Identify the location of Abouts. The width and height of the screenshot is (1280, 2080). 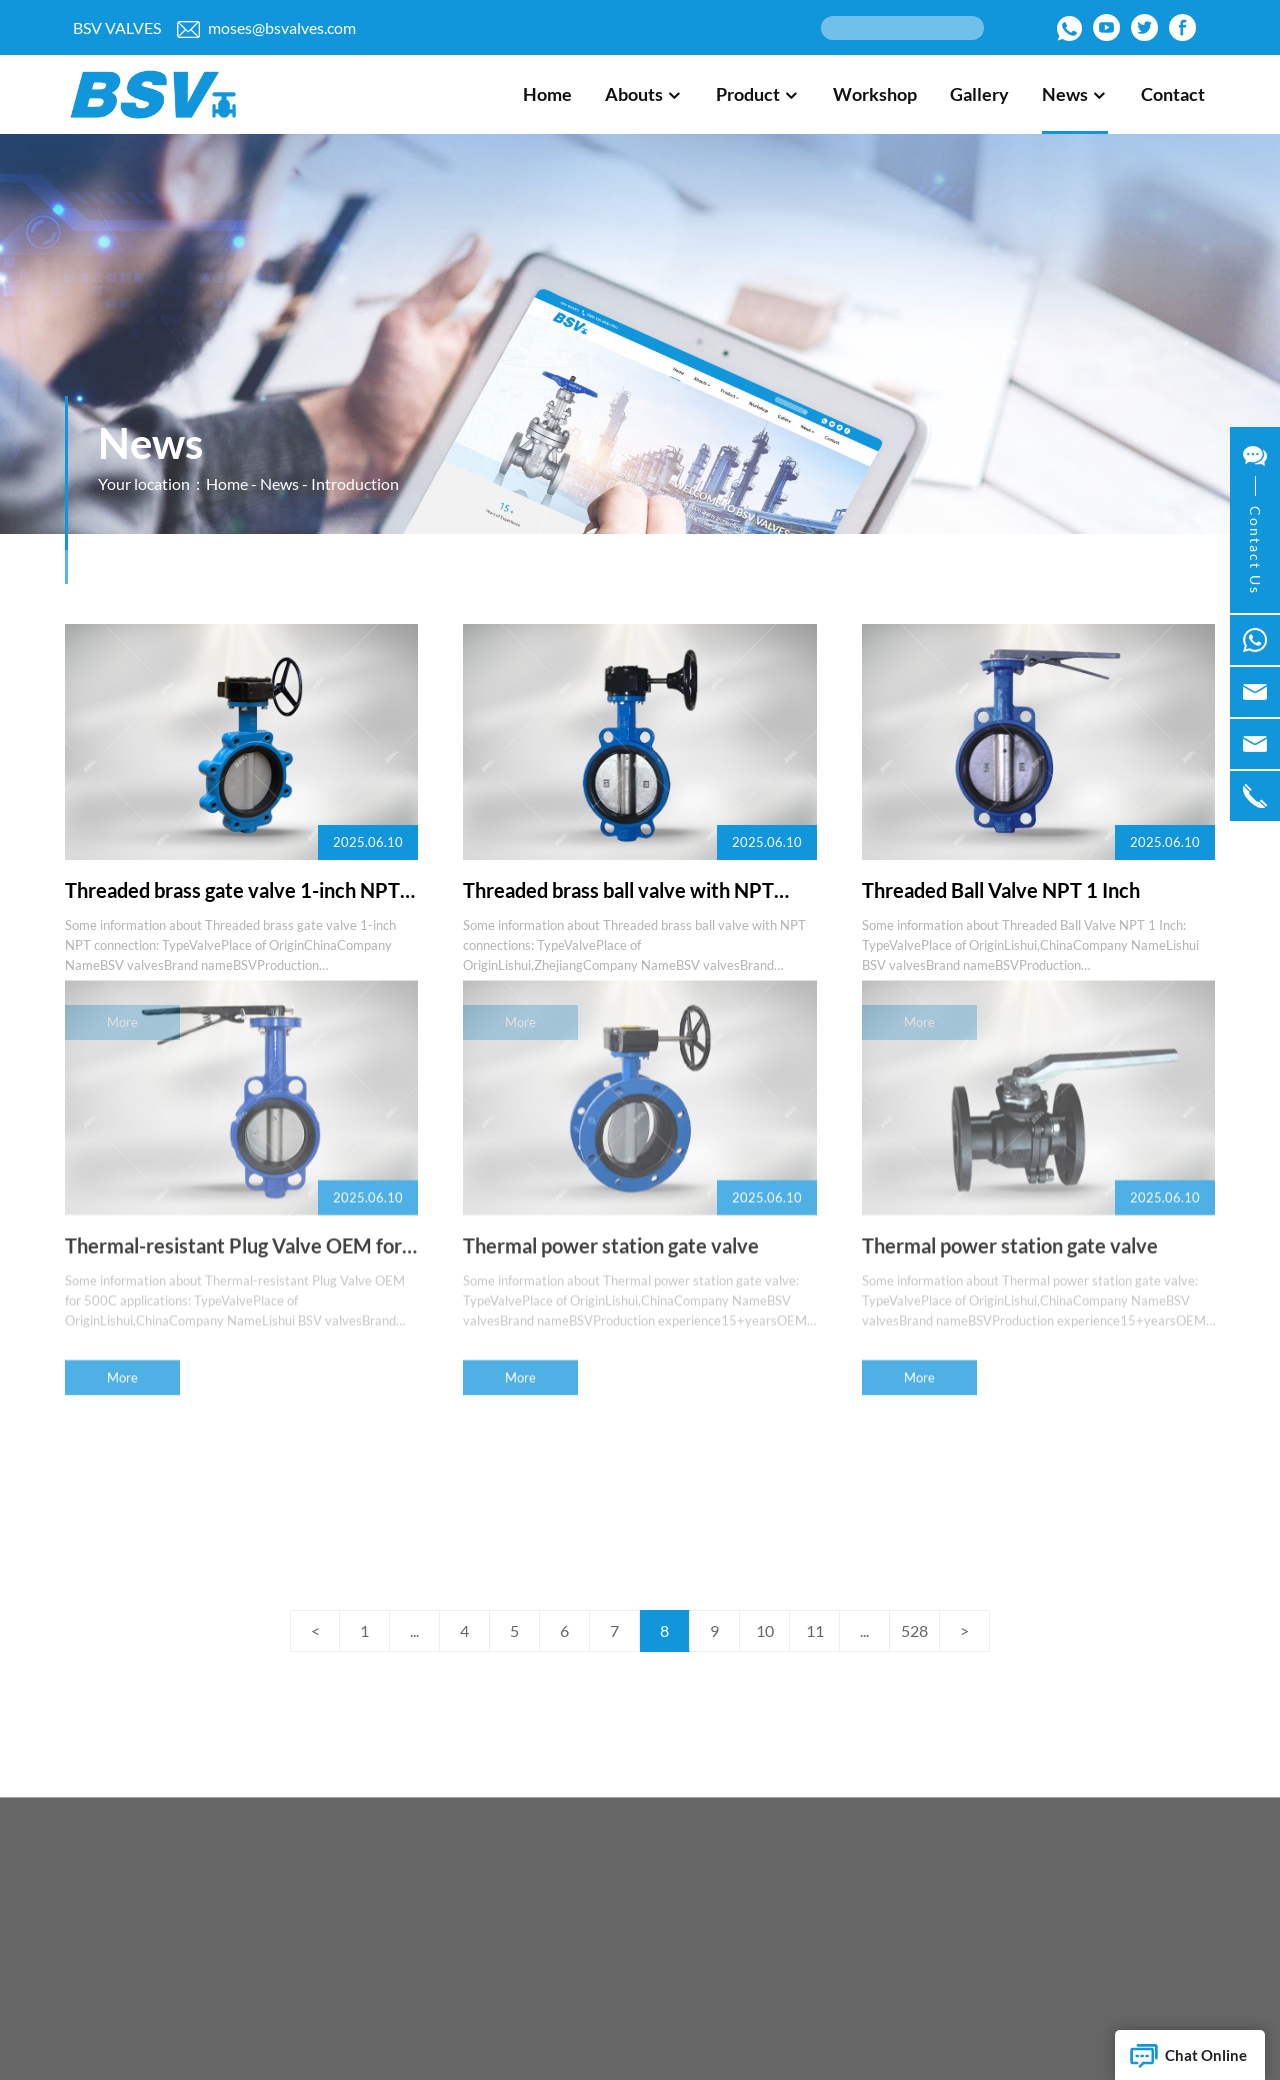
(644, 94).